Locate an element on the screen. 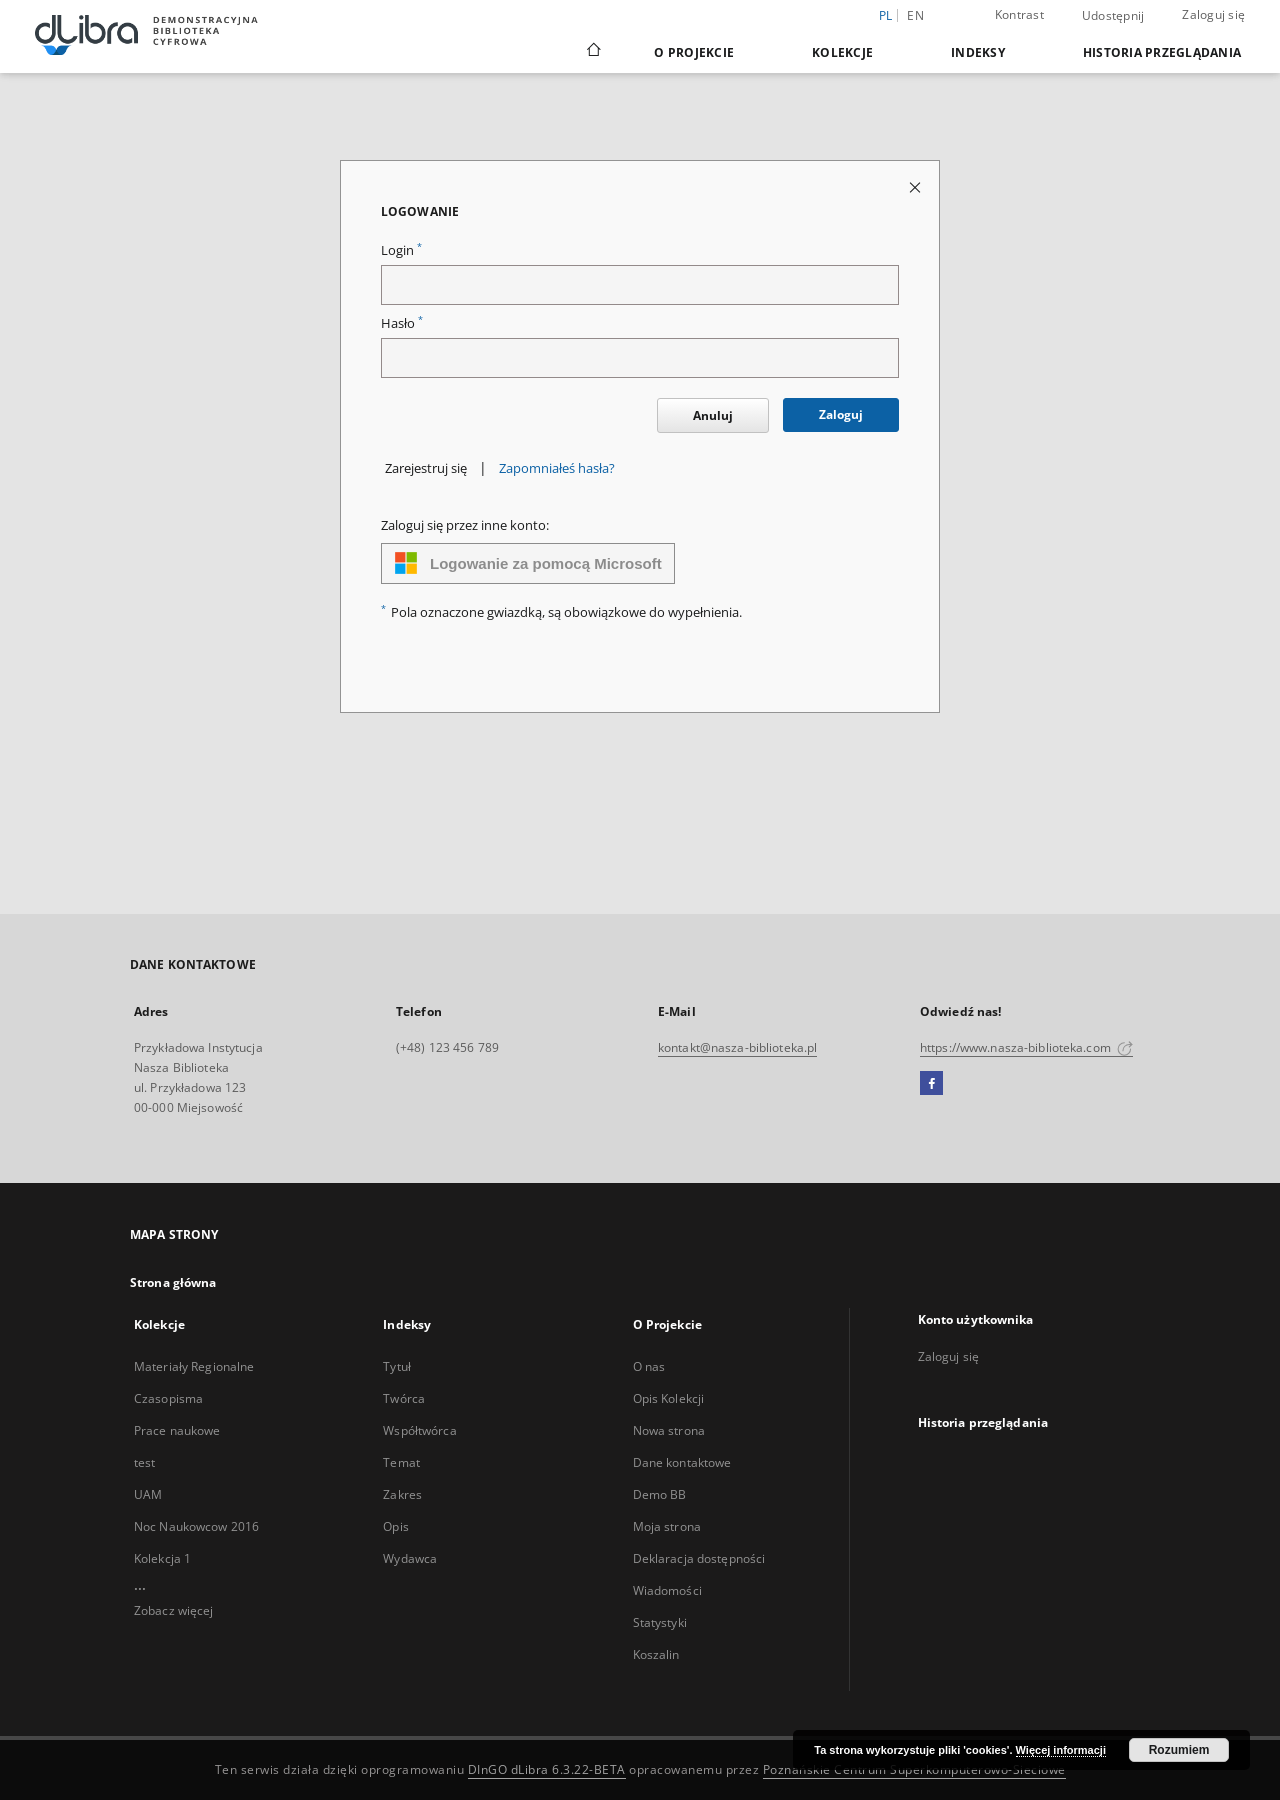 Image resolution: width=1280 pixels, height=1800 pixels. O nas is located at coordinates (649, 1366).